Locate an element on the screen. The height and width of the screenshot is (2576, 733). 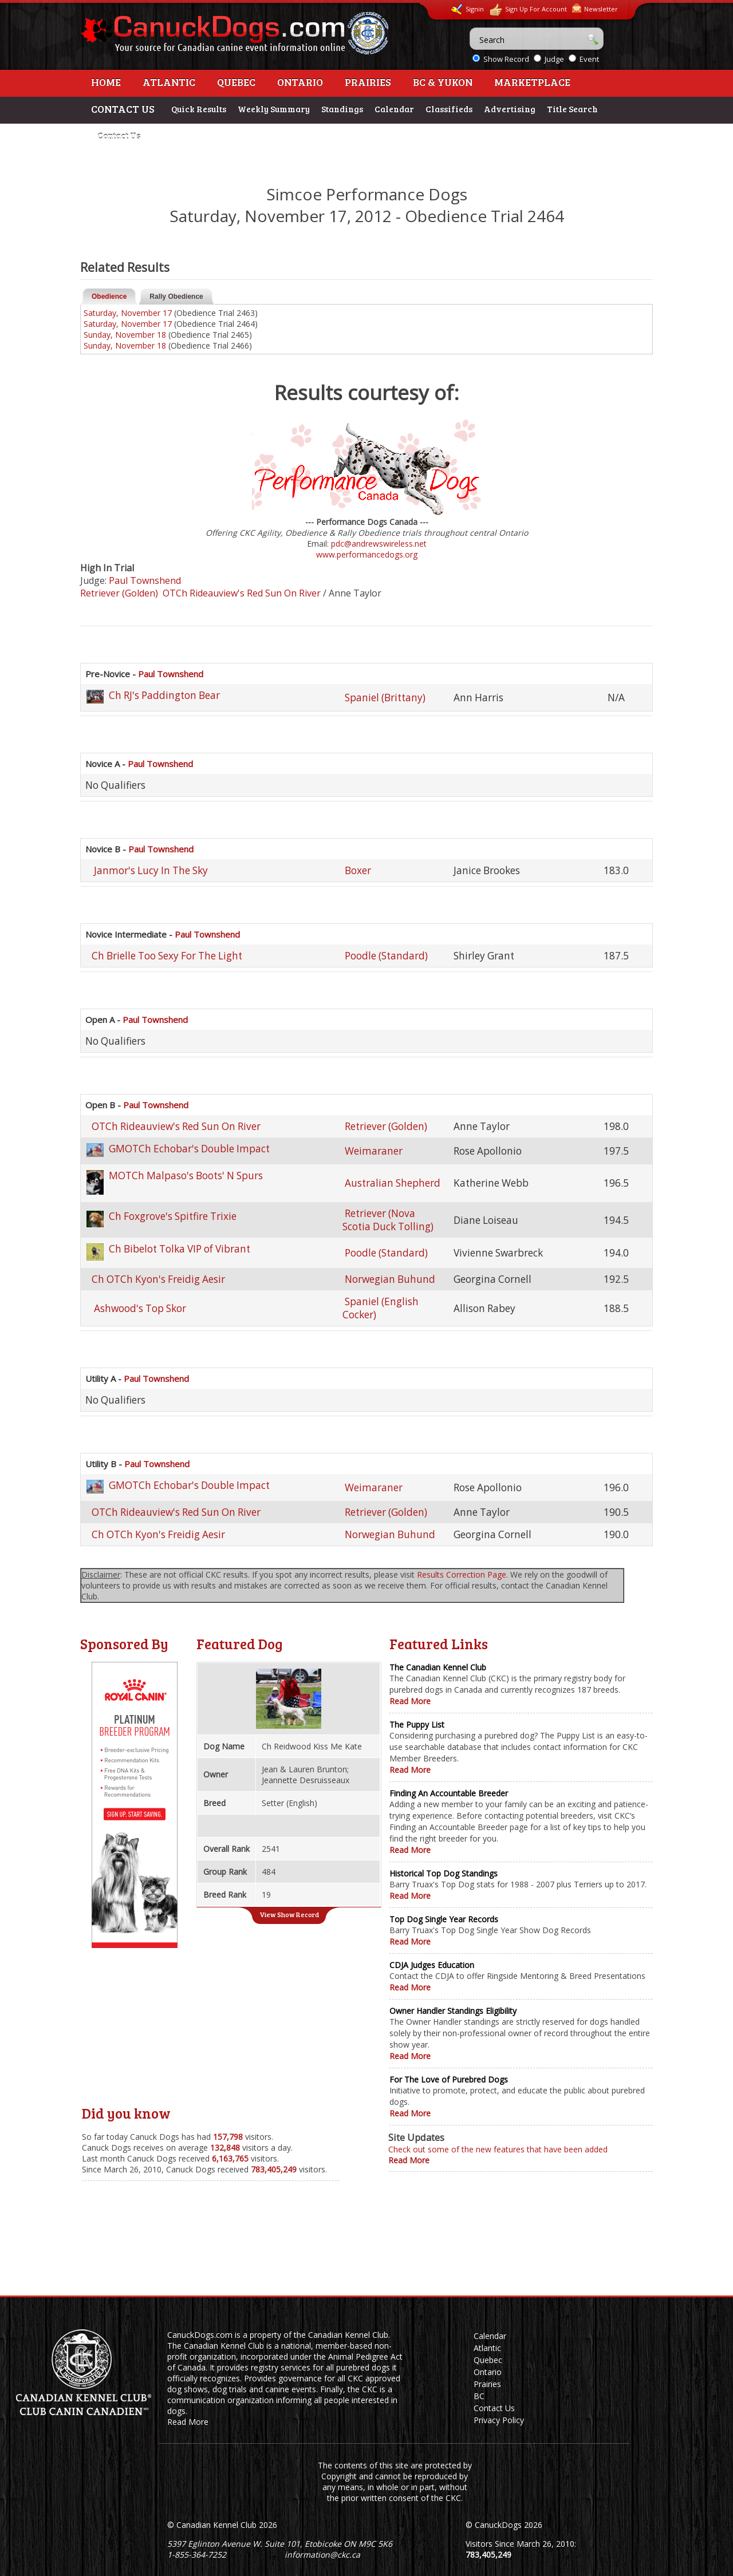
Boxer is located at coordinates (358, 870).